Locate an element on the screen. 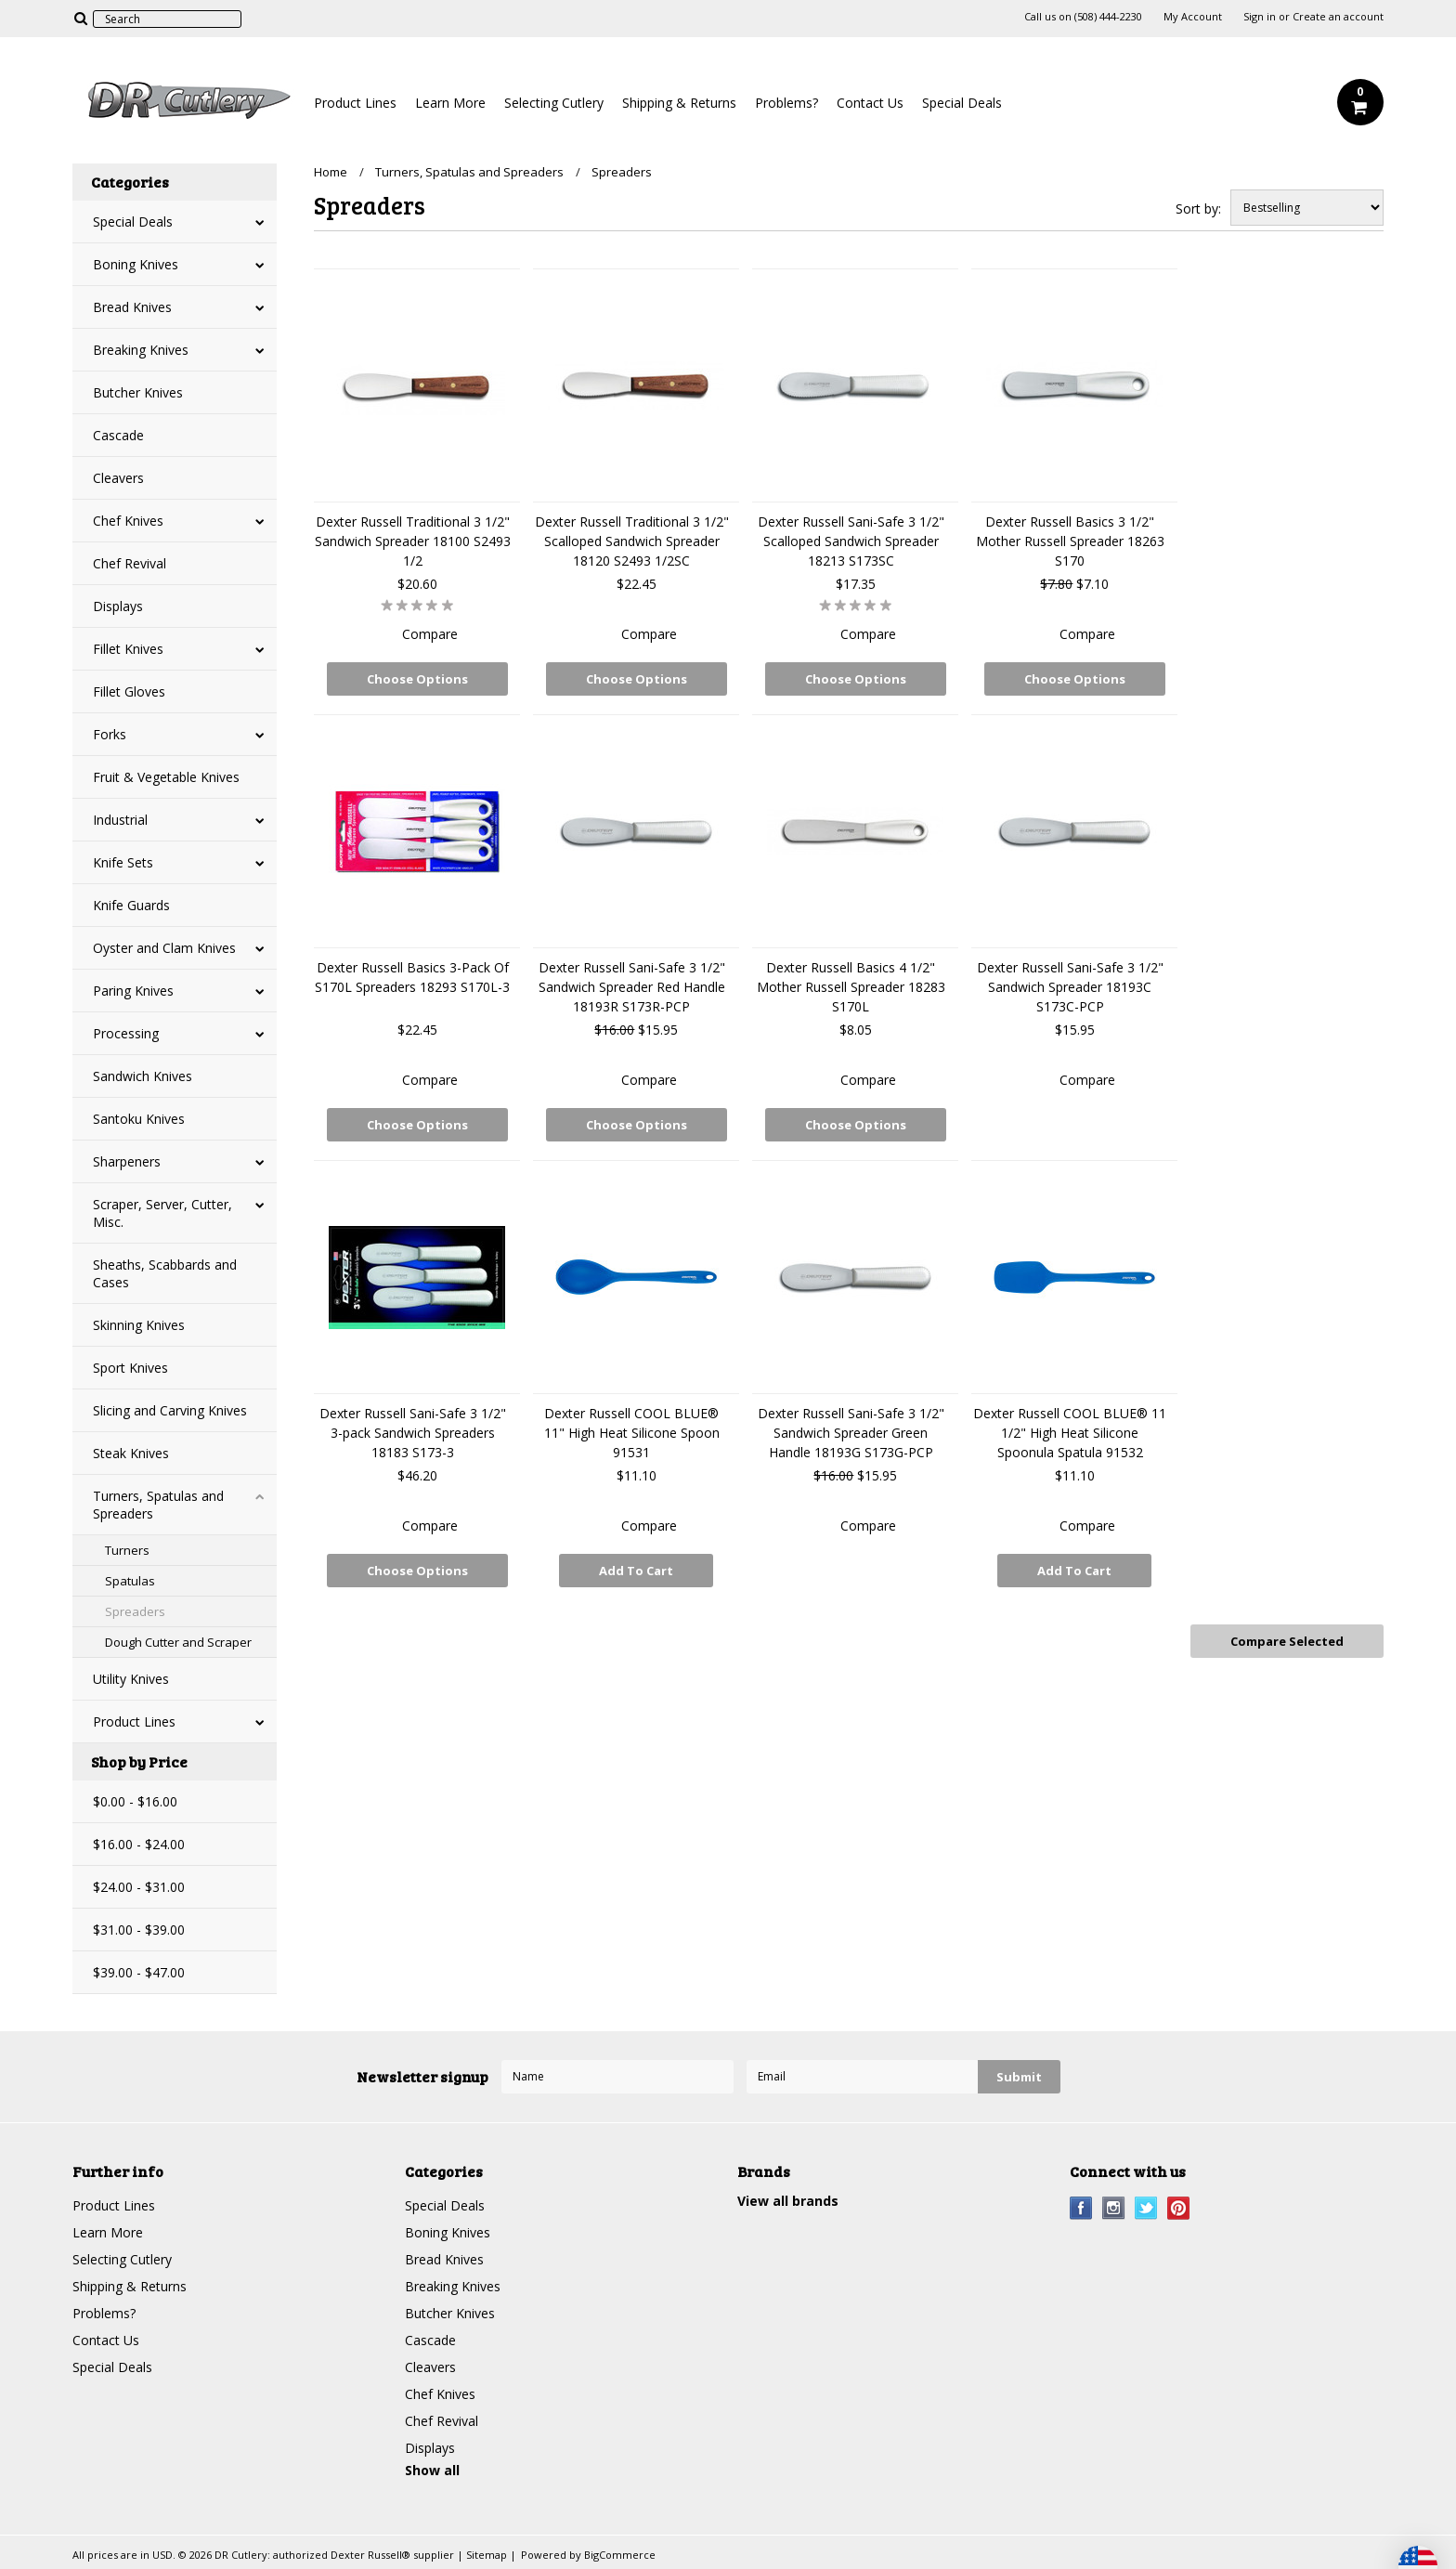 This screenshot has height=2569, width=1456. Bread Knives is located at coordinates (132, 307).